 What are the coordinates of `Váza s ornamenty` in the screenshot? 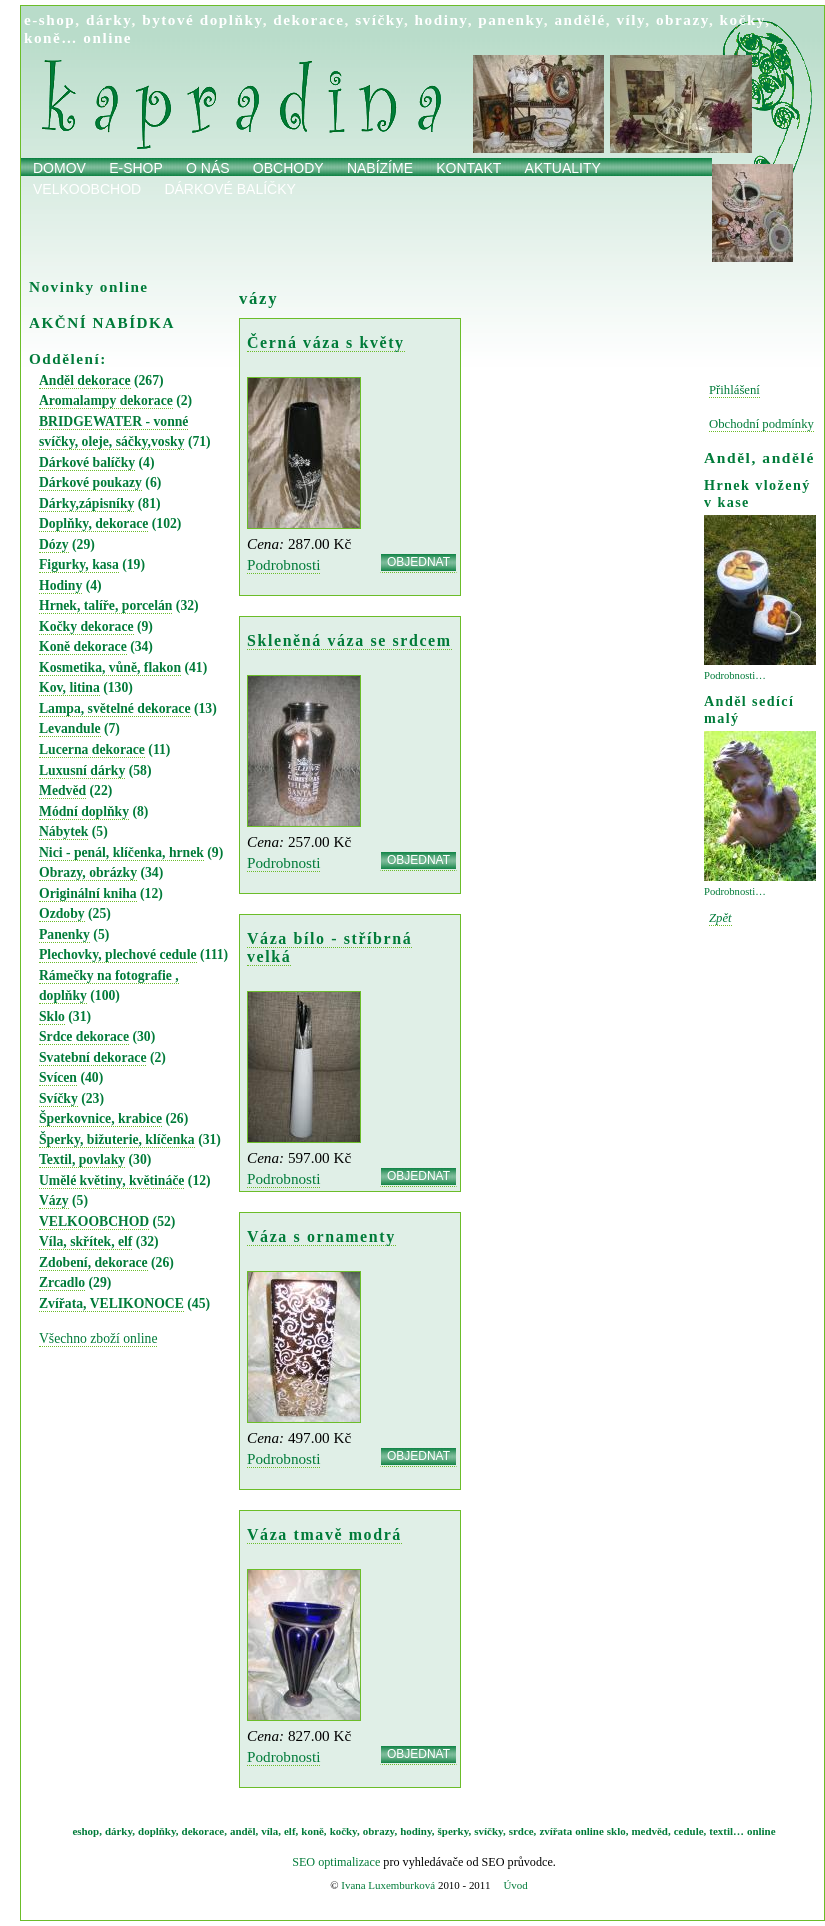 It's located at (321, 1236).